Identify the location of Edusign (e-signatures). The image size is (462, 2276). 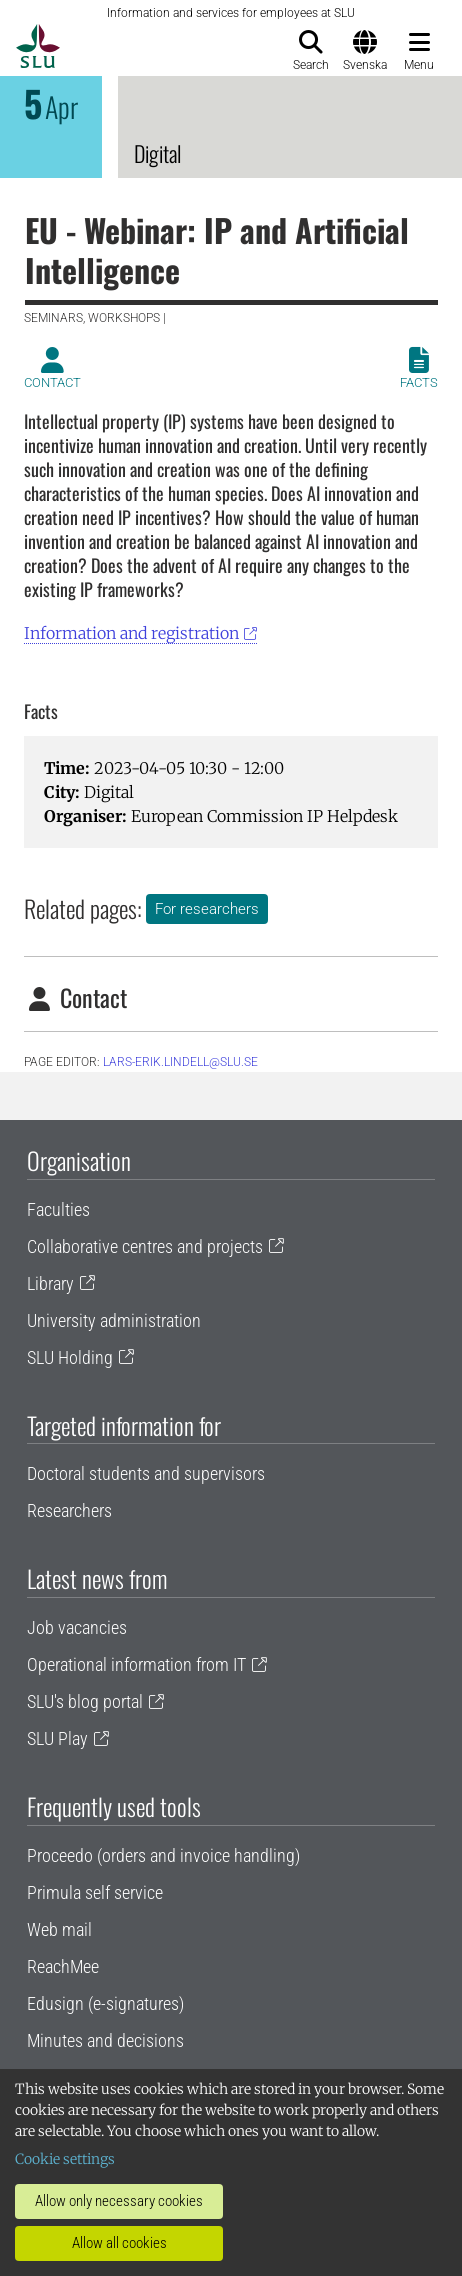
(105, 2003).